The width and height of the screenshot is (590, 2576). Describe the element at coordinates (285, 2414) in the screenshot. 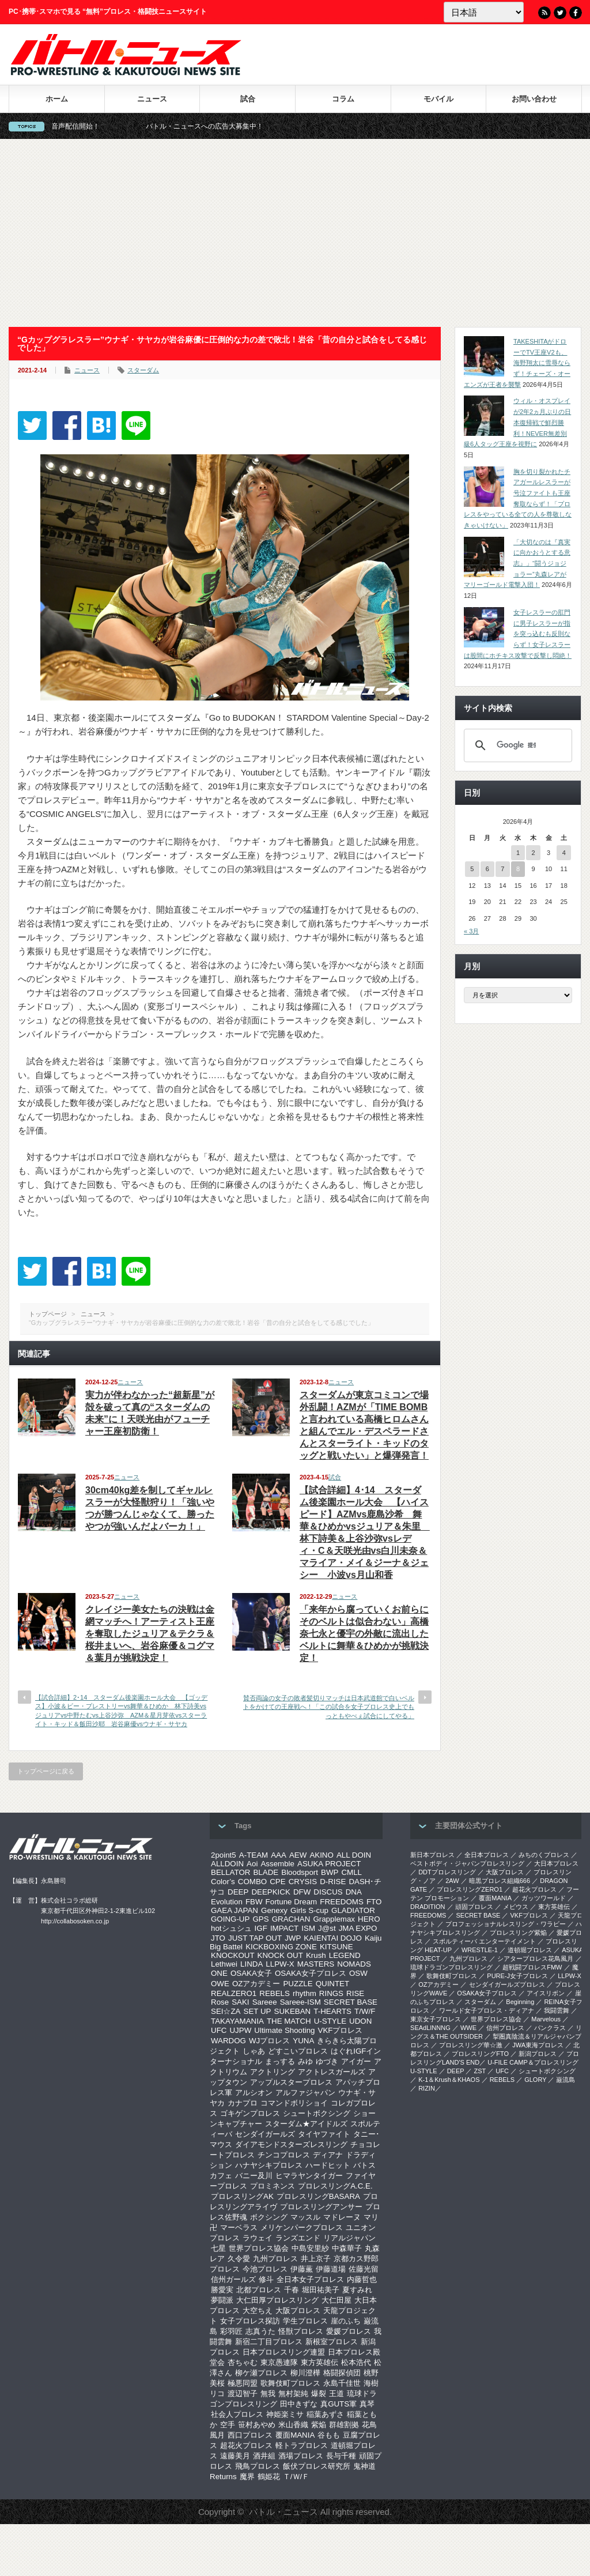

I see `神姫楽ミサ` at that location.